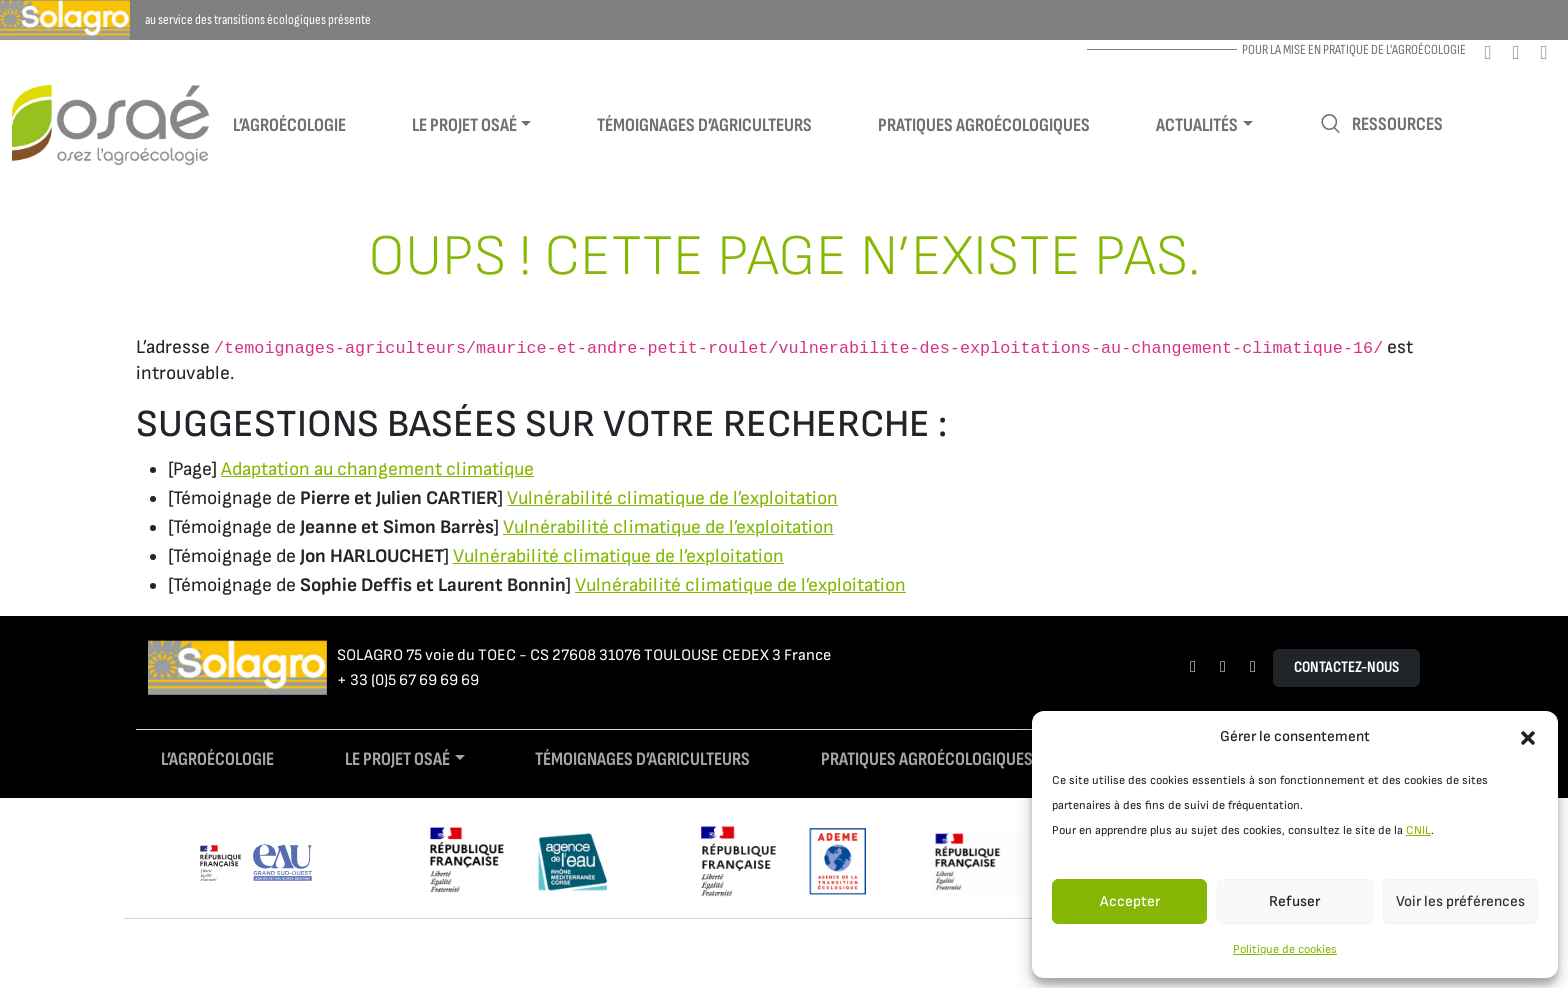 This screenshot has height=988, width=1568. Describe the element at coordinates (704, 125) in the screenshot. I see `Témoignages d’agriculteurs` at that location.